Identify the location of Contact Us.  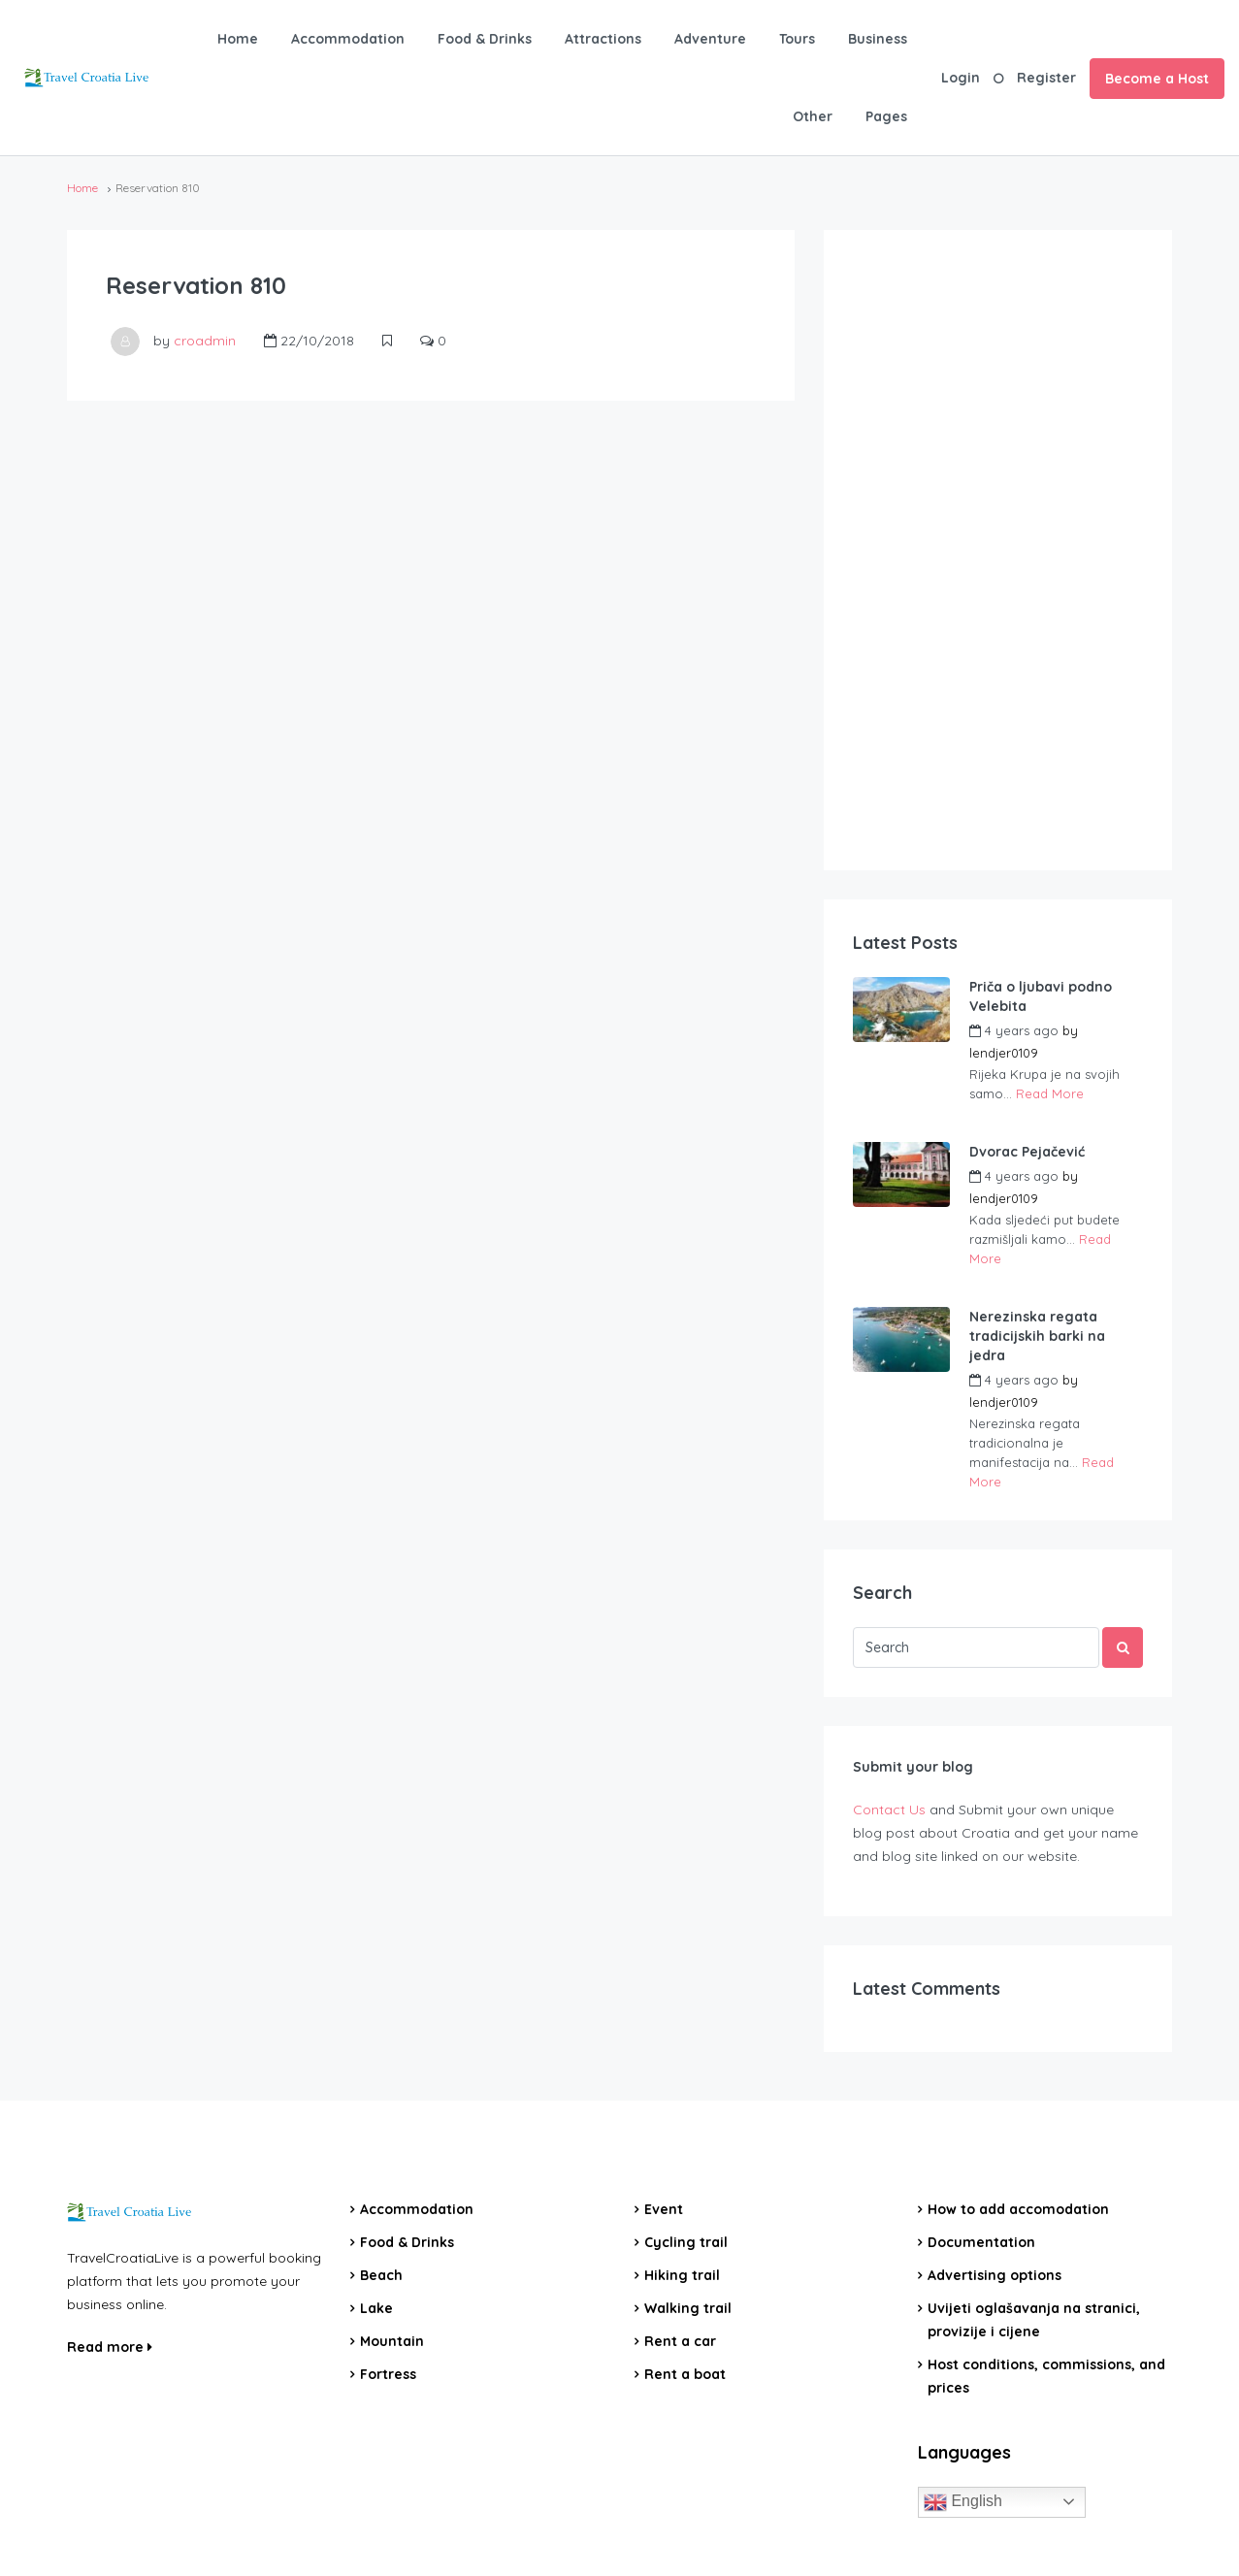
(889, 1809).